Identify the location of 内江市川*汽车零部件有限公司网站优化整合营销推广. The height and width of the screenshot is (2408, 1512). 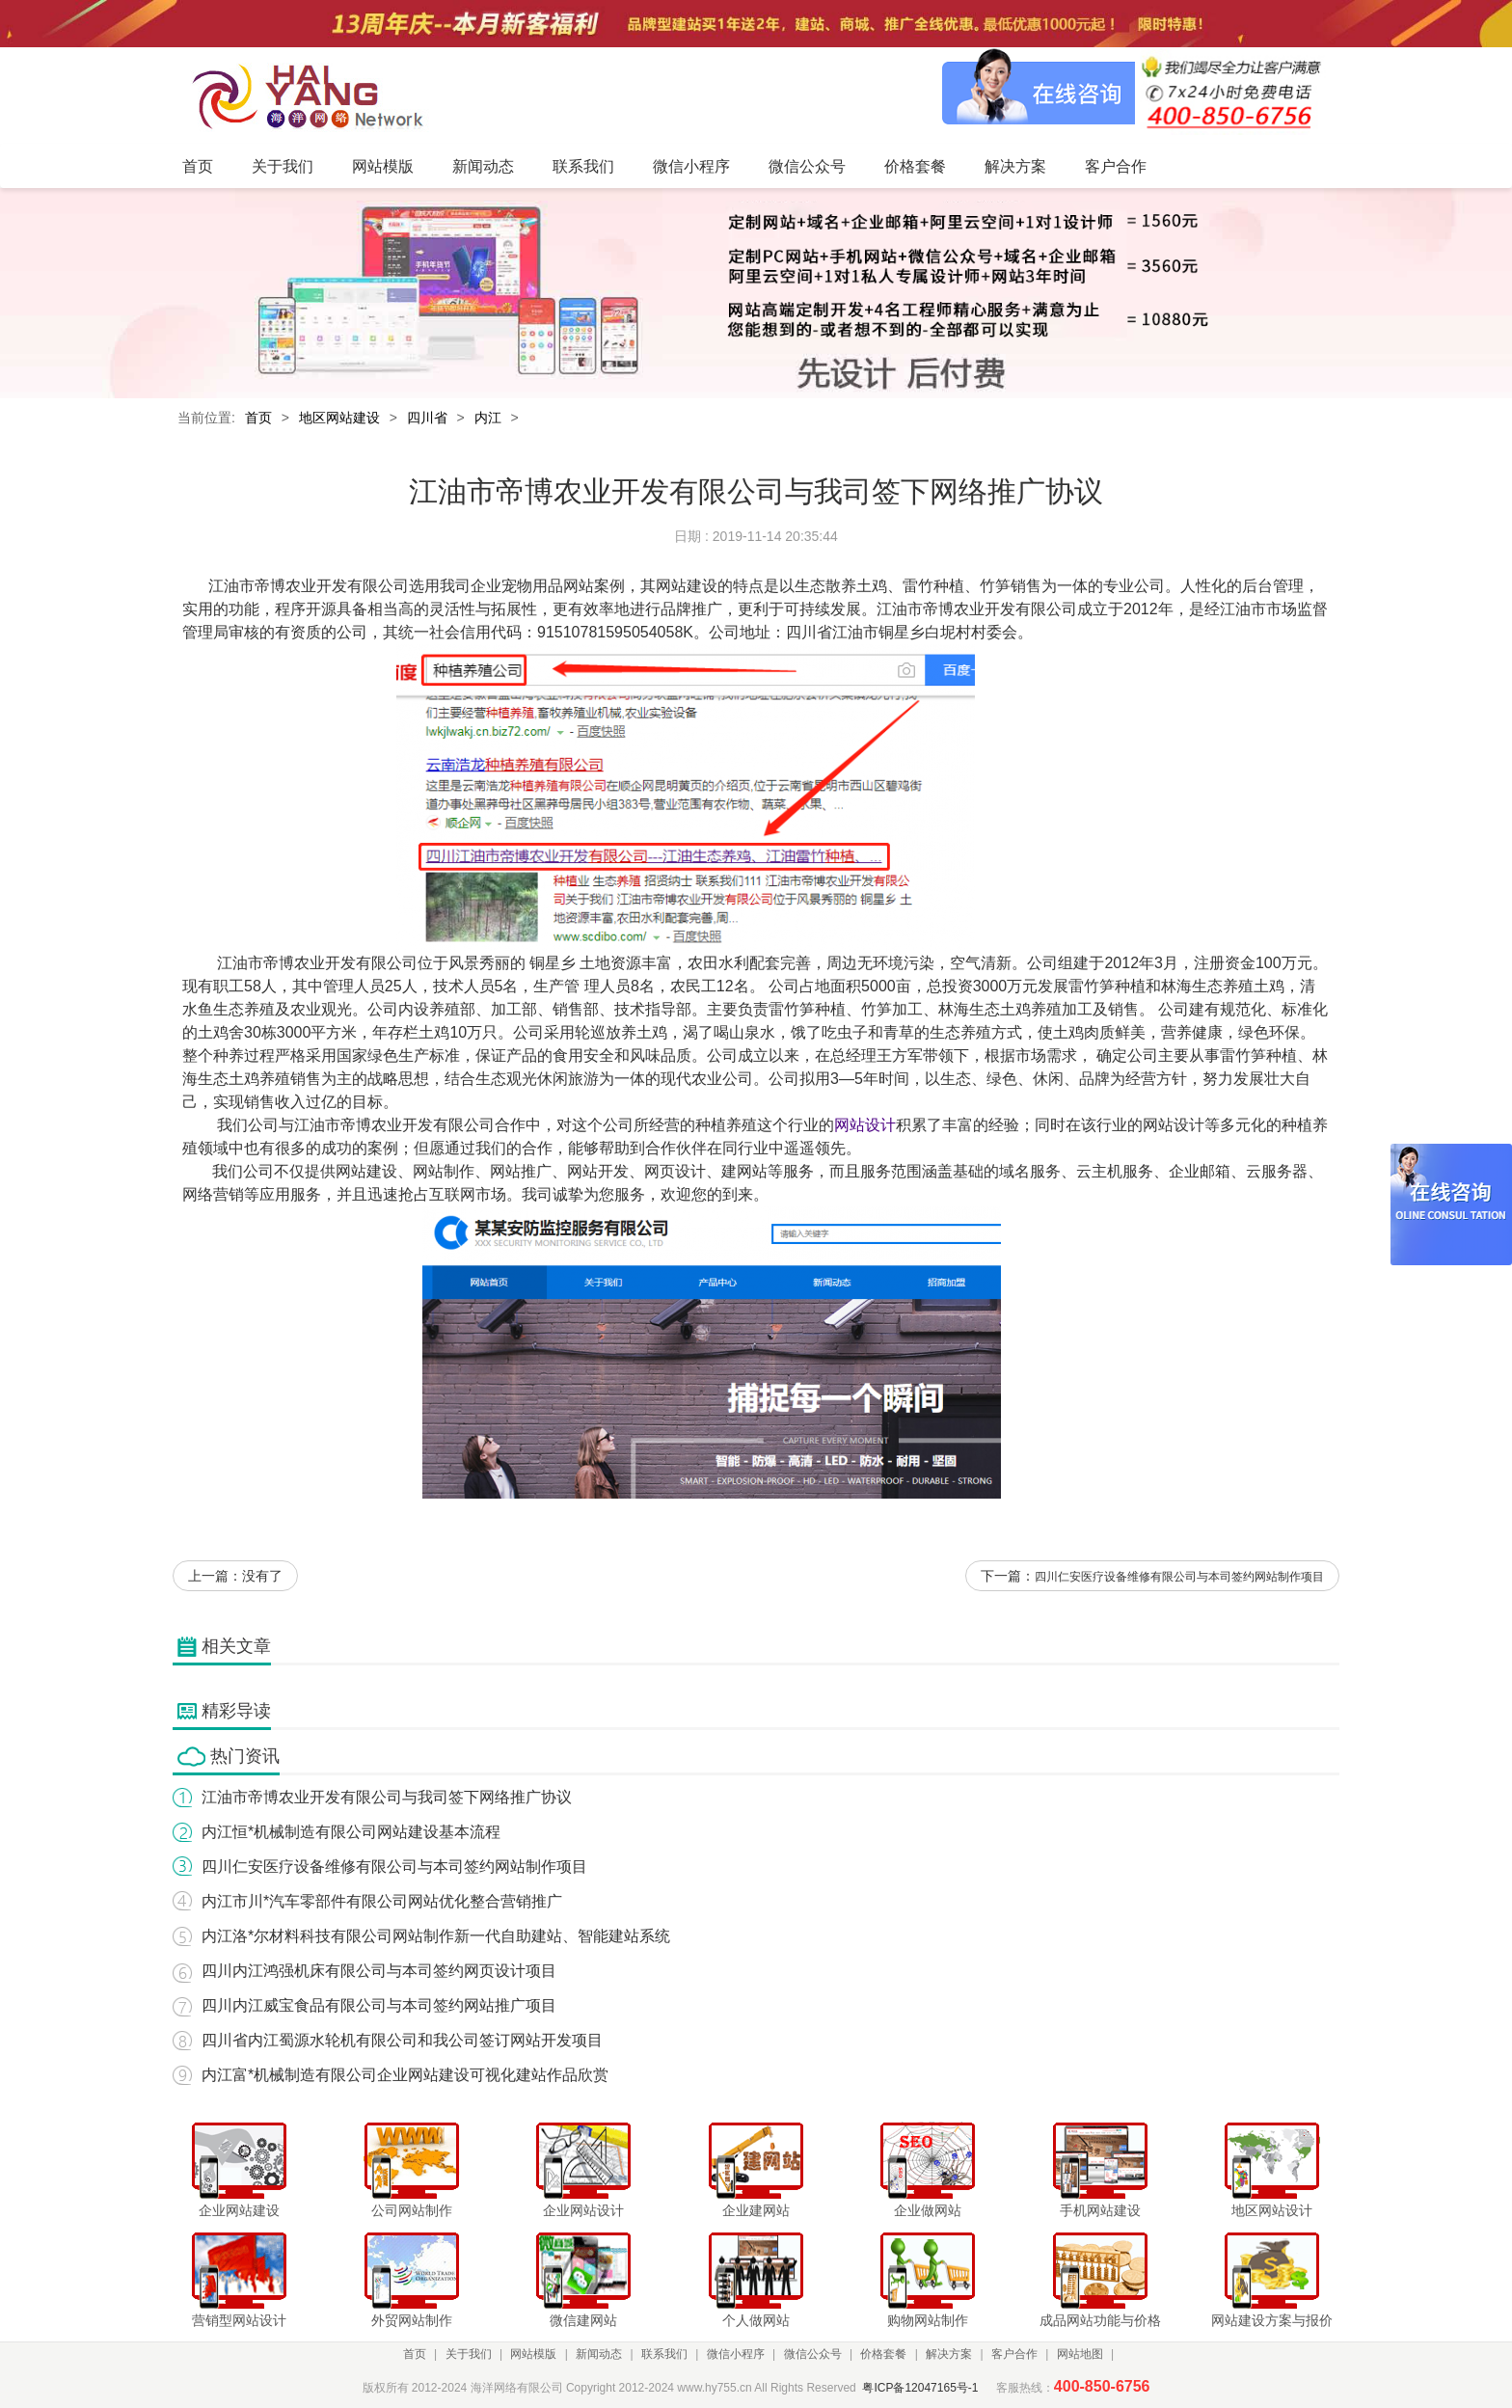
(382, 1901).